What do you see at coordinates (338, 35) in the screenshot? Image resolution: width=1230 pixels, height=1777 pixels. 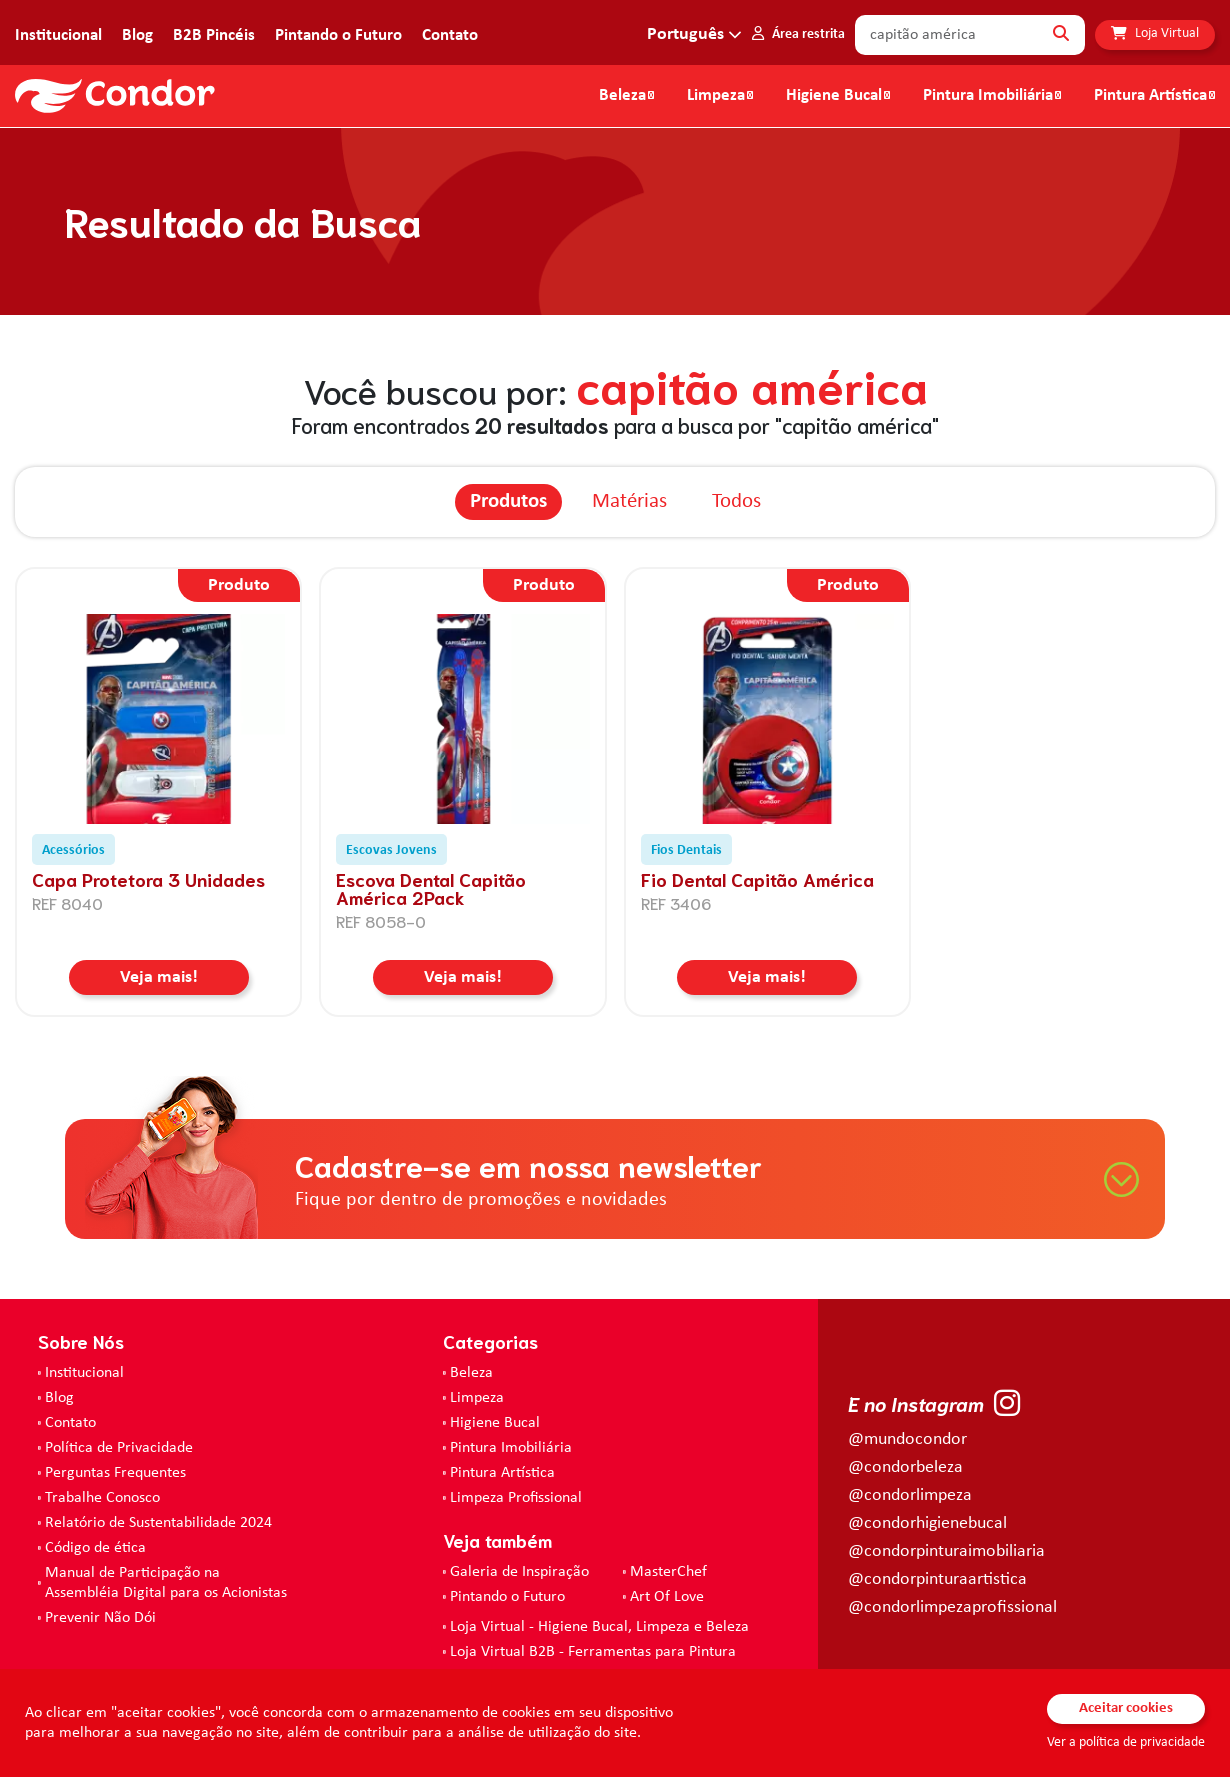 I see `Pintando o Futuro` at bounding box center [338, 35].